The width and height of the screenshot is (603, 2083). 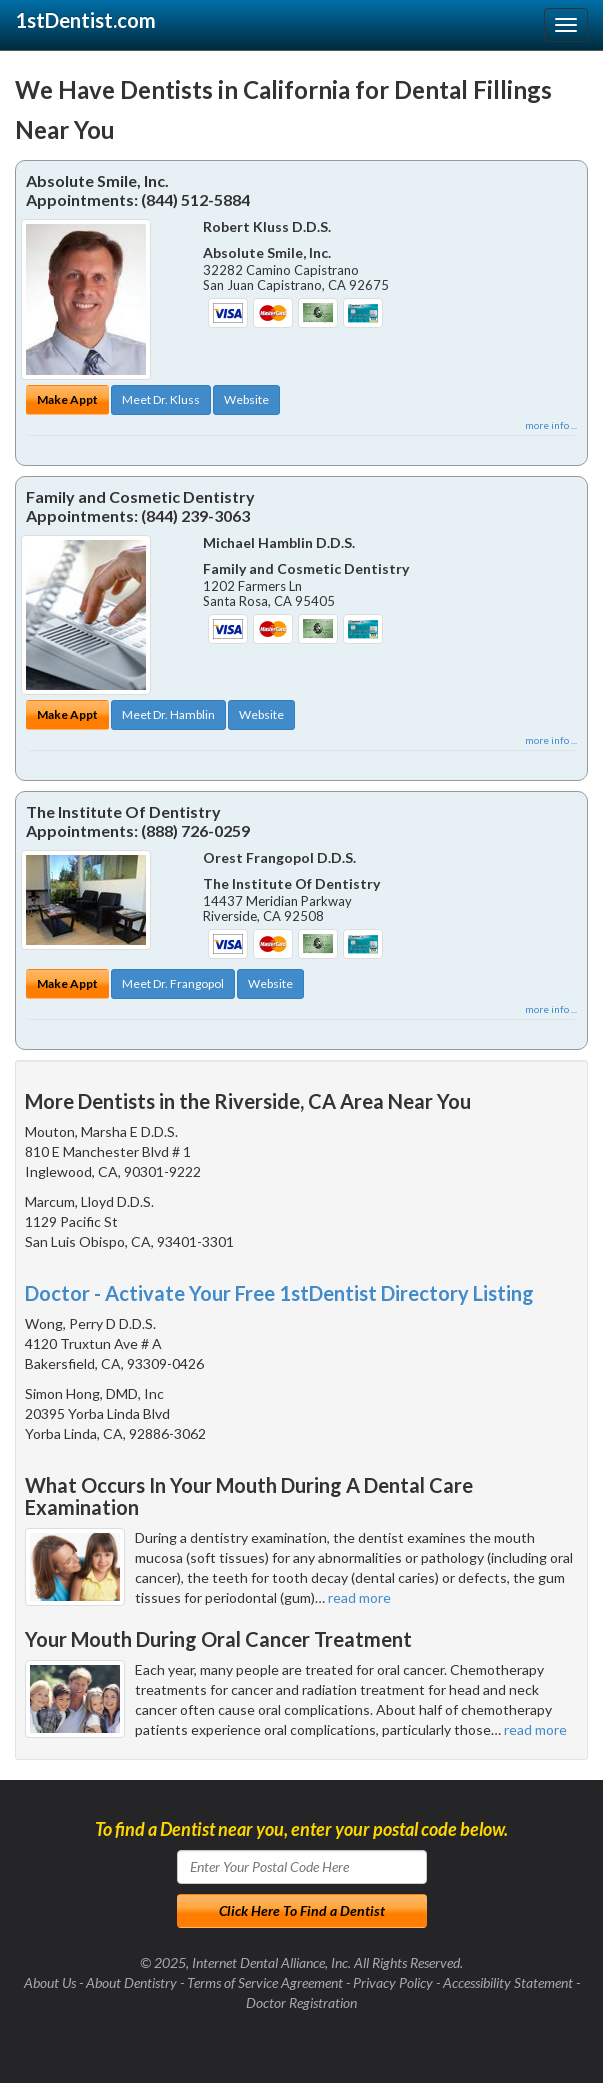 What do you see at coordinates (551, 425) in the screenshot?
I see `more info ...` at bounding box center [551, 425].